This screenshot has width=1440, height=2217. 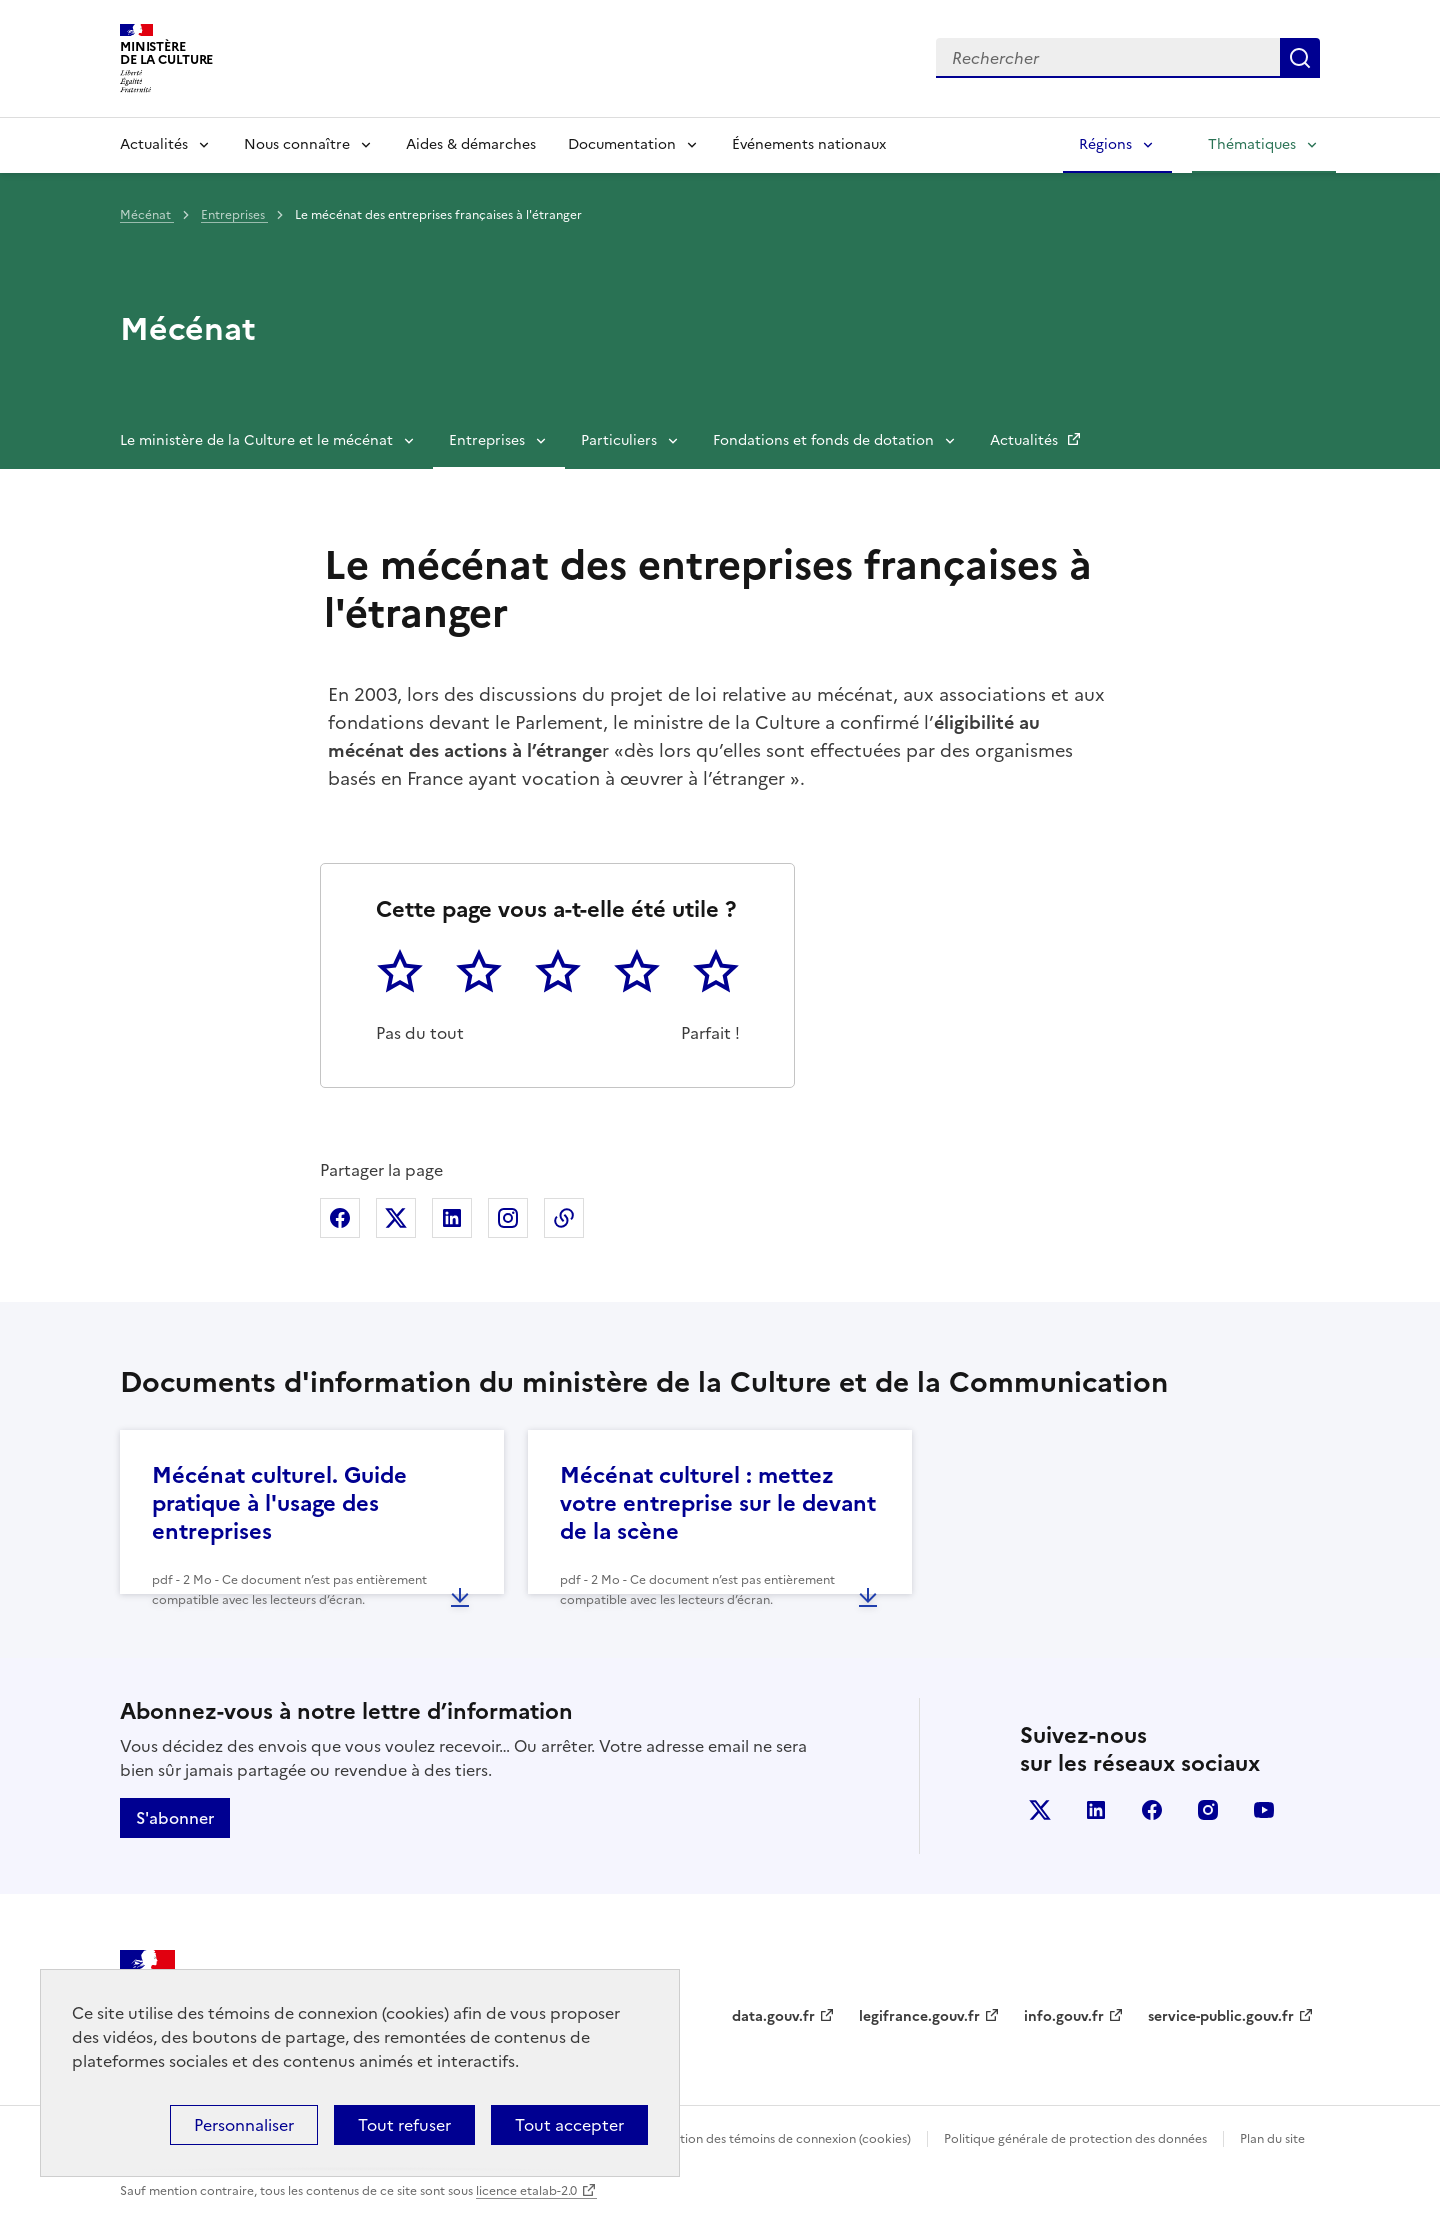 What do you see at coordinates (1075, 2139) in the screenshot?
I see `Politique générale de protection des données` at bounding box center [1075, 2139].